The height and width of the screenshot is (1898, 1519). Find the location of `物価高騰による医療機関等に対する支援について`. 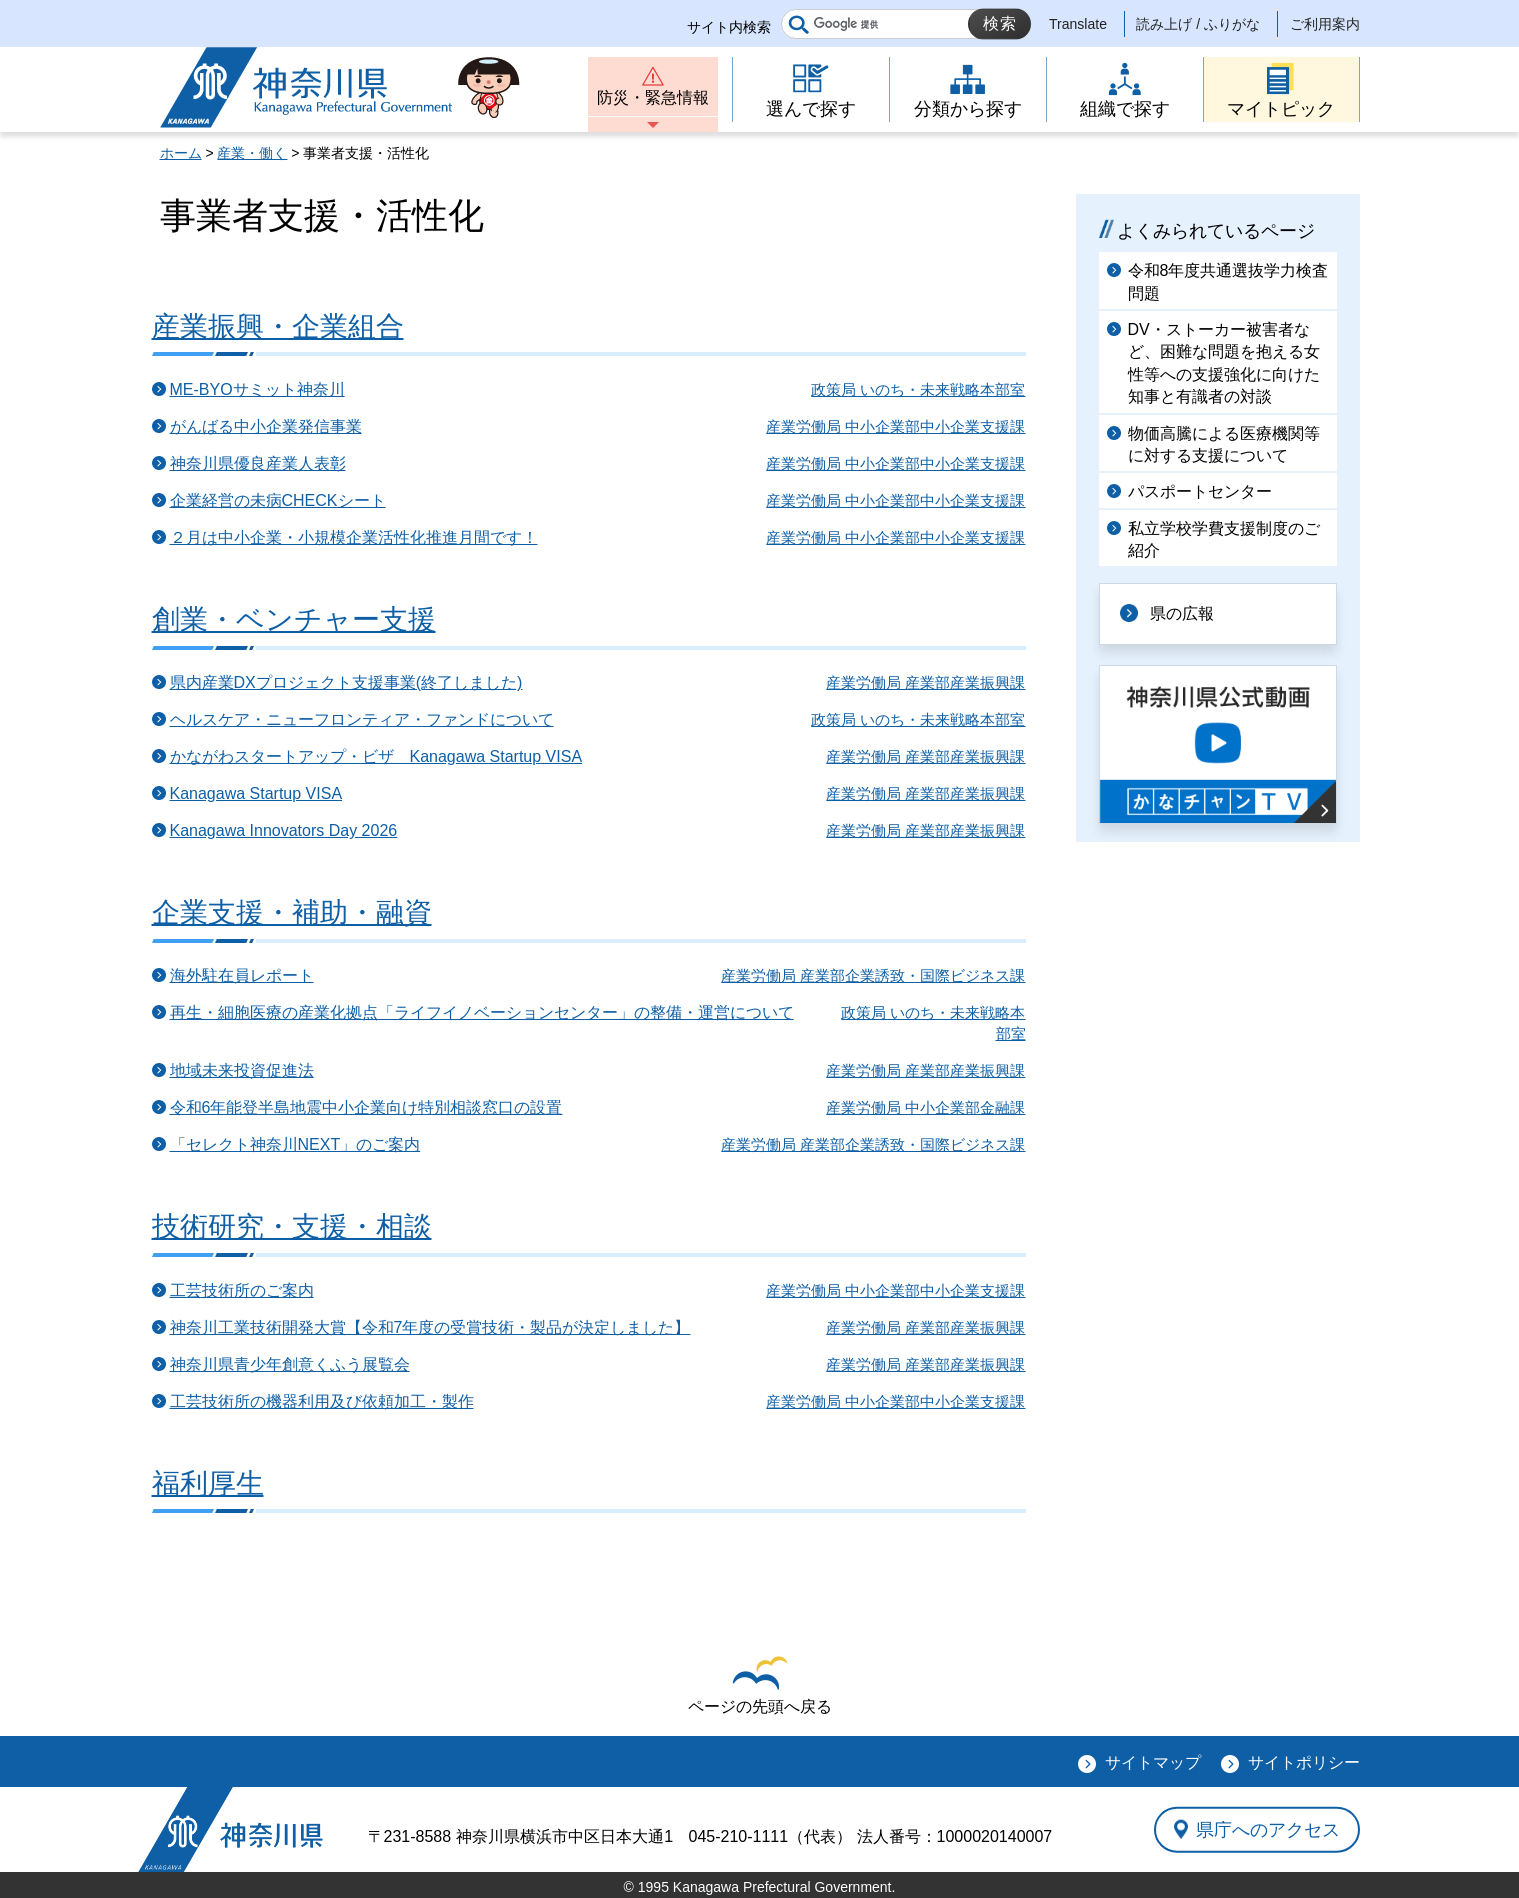

物価高騰による医療機関等に対する支援について is located at coordinates (1224, 444).